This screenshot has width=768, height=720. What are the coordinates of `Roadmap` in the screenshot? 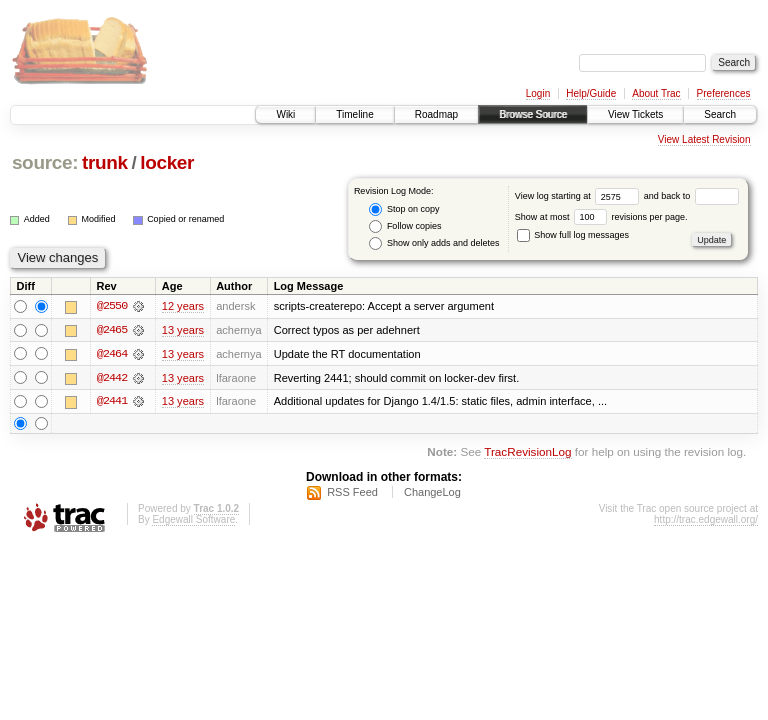 It's located at (436, 114).